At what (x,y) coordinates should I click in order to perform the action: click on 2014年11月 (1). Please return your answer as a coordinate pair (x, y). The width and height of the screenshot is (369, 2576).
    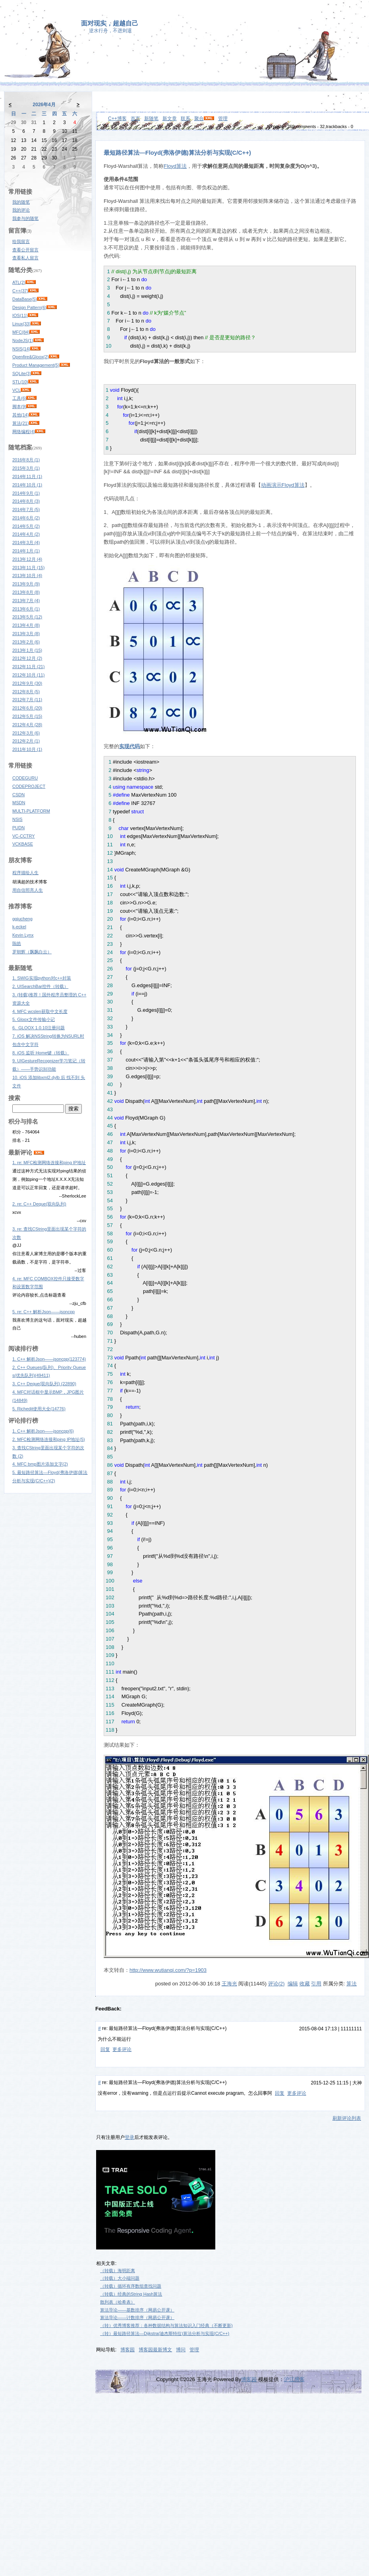
    Looking at the image, I should click on (27, 476).